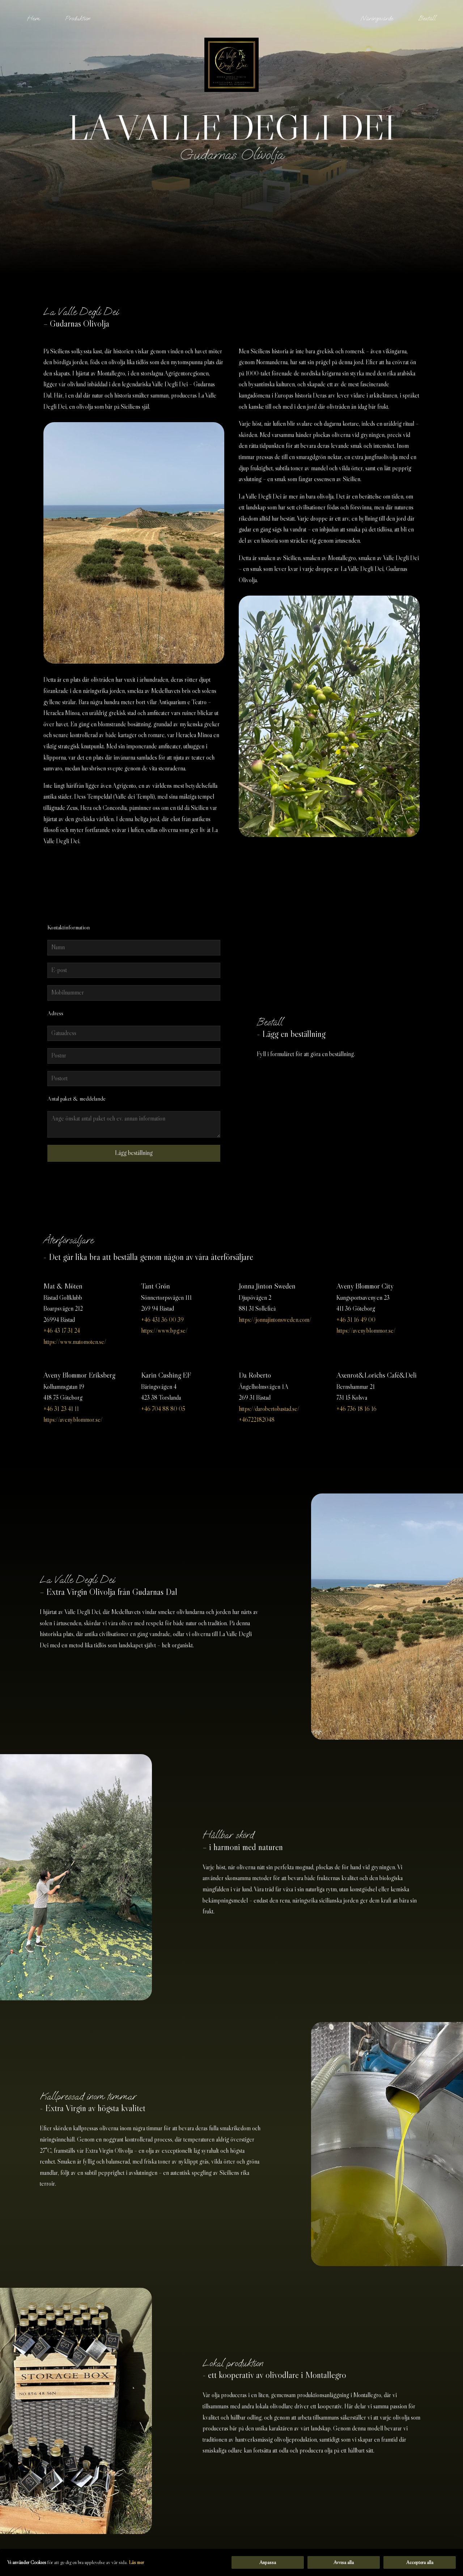  What do you see at coordinates (275, 1320) in the screenshot?
I see `https://jonnajintonsweden.com/` at bounding box center [275, 1320].